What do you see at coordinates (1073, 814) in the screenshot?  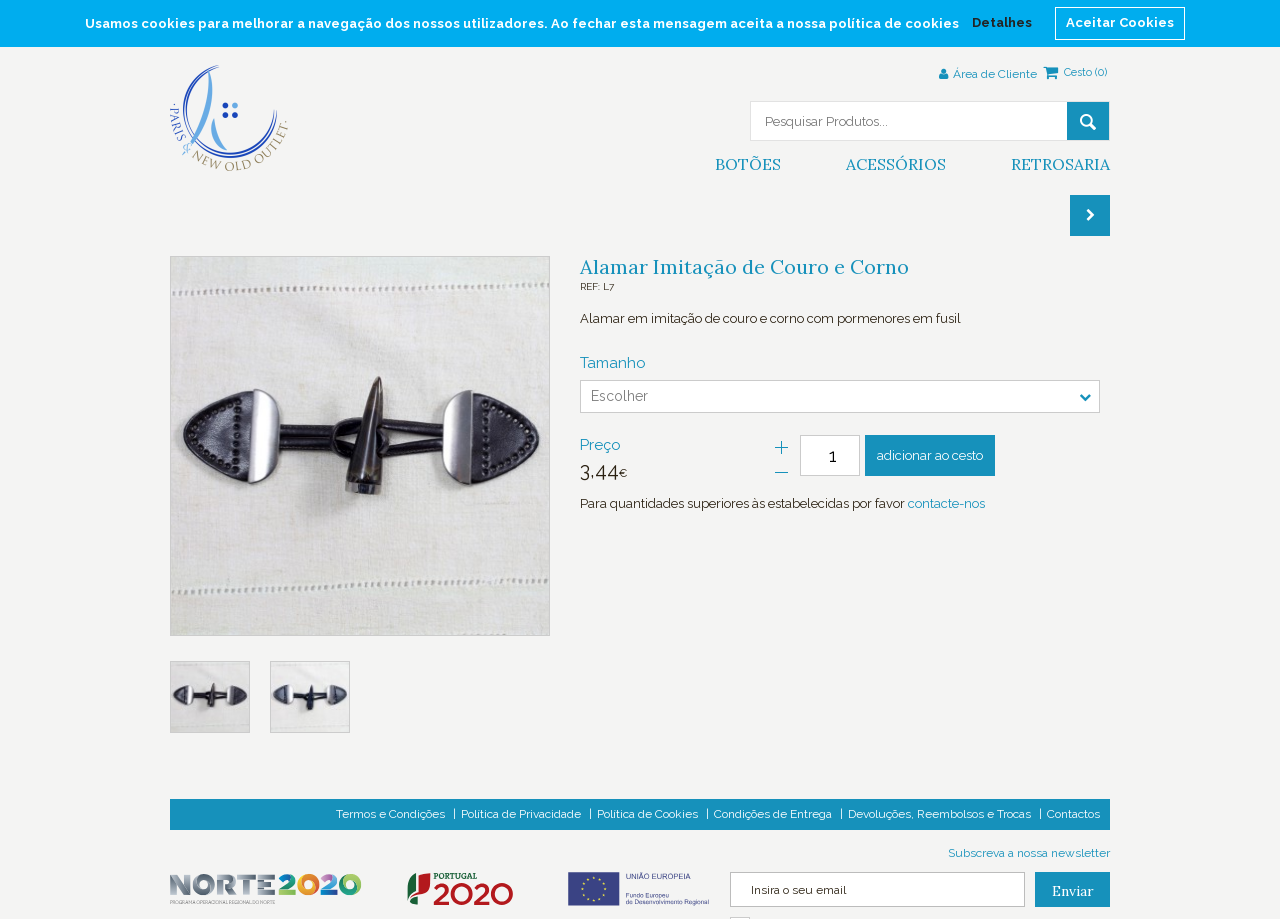 I see `Contactos` at bounding box center [1073, 814].